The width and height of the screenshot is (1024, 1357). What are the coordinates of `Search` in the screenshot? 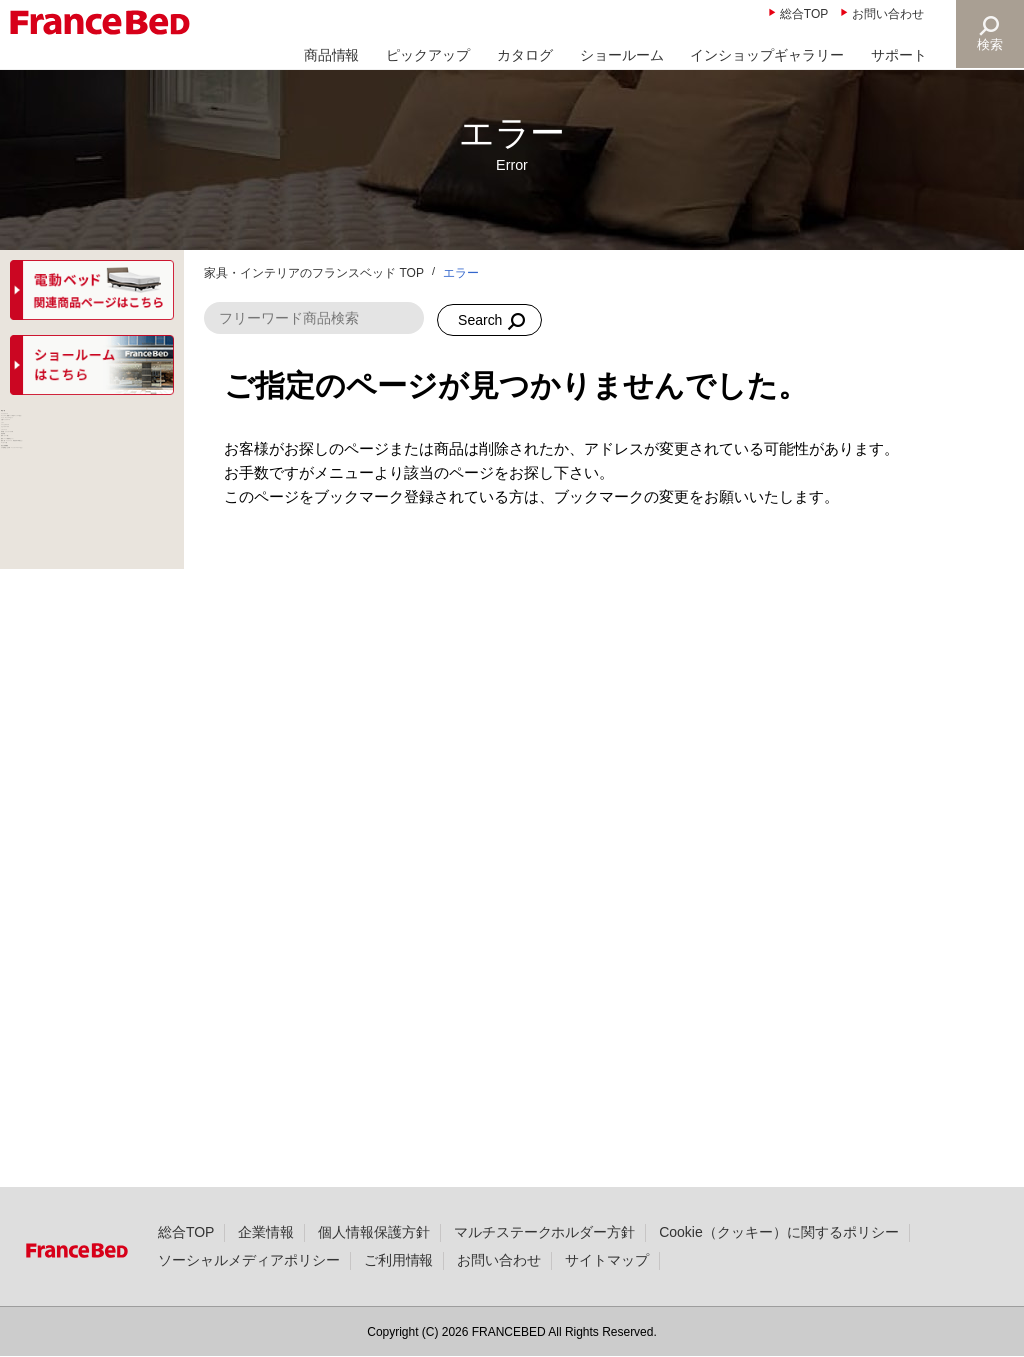 It's located at (480, 320).